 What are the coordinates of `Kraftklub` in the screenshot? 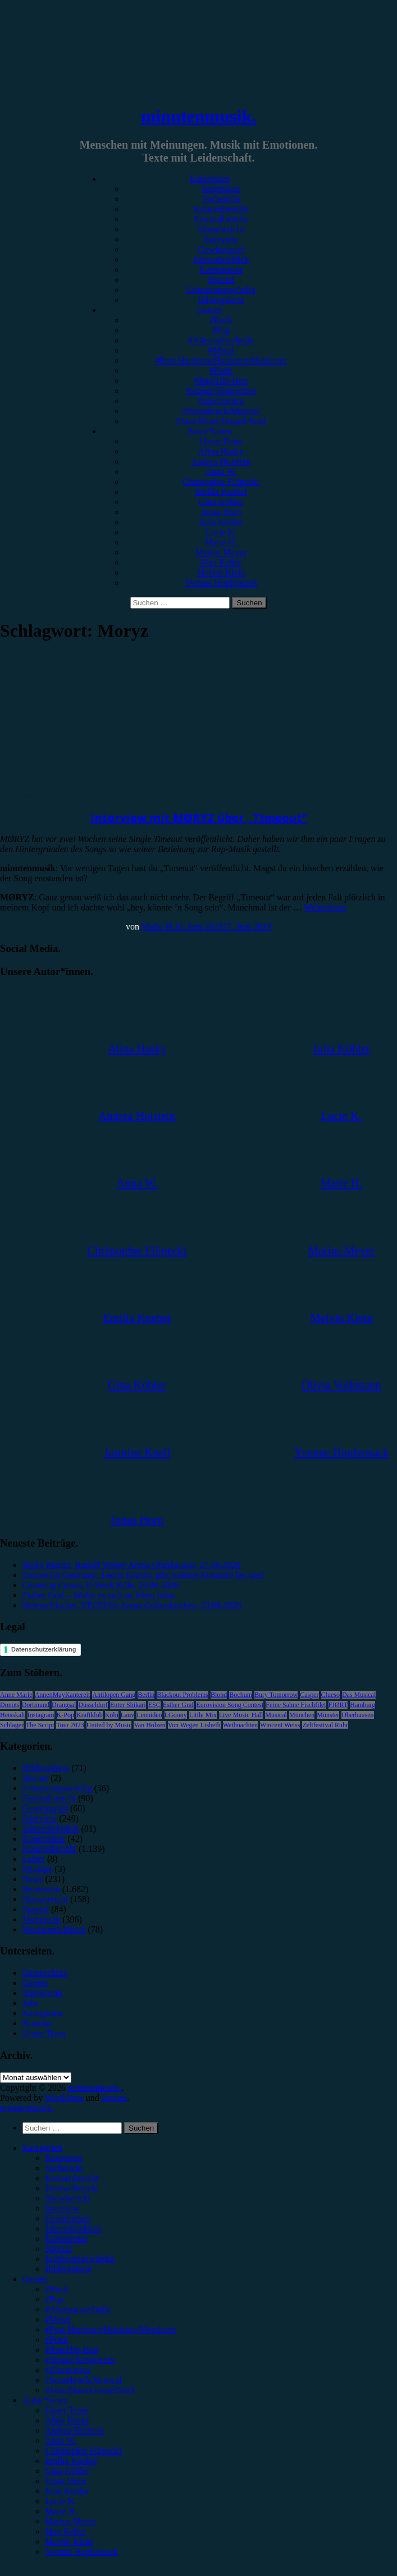 It's located at (89, 1715).